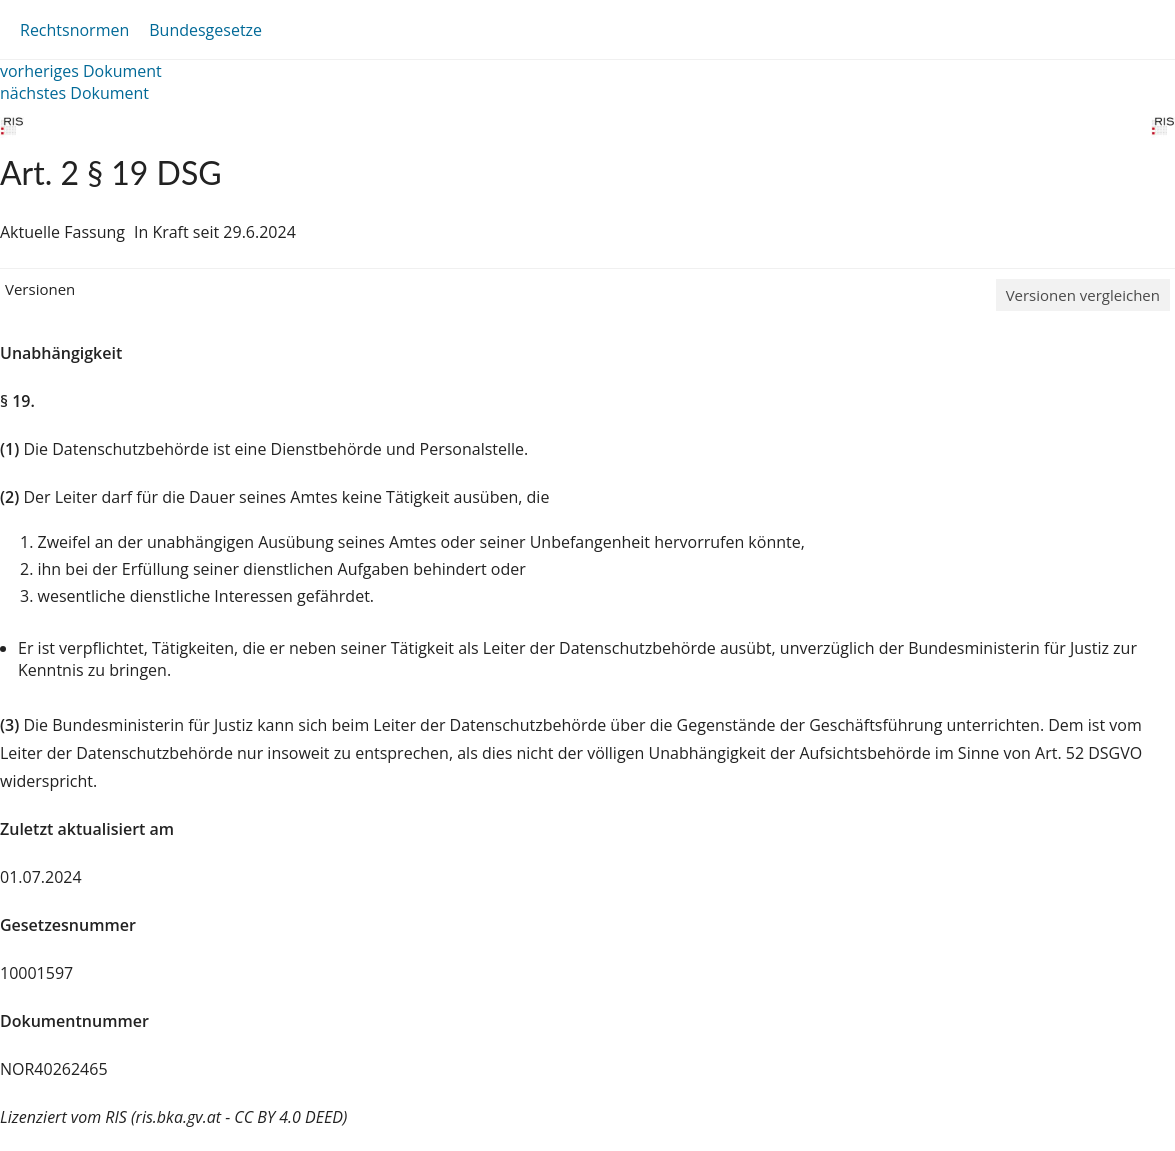 Image resolution: width=1175 pixels, height=1151 pixels. I want to click on Versionen vergleichen, so click(1083, 295).